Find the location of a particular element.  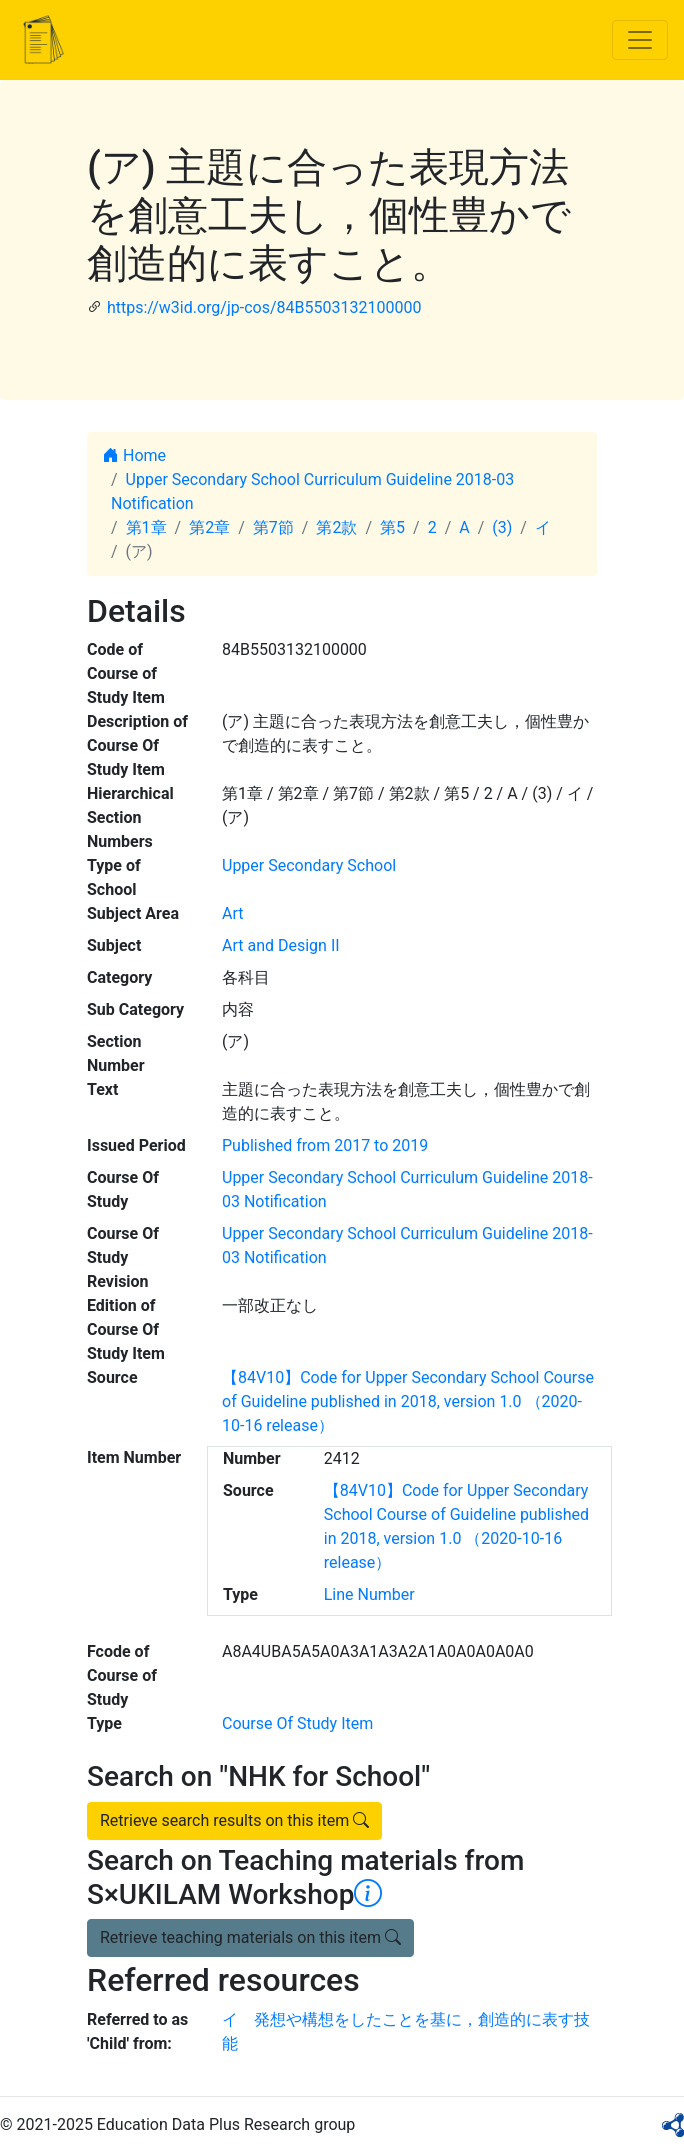

Retrieve teaching materials on this item is located at coordinates (250, 1937).